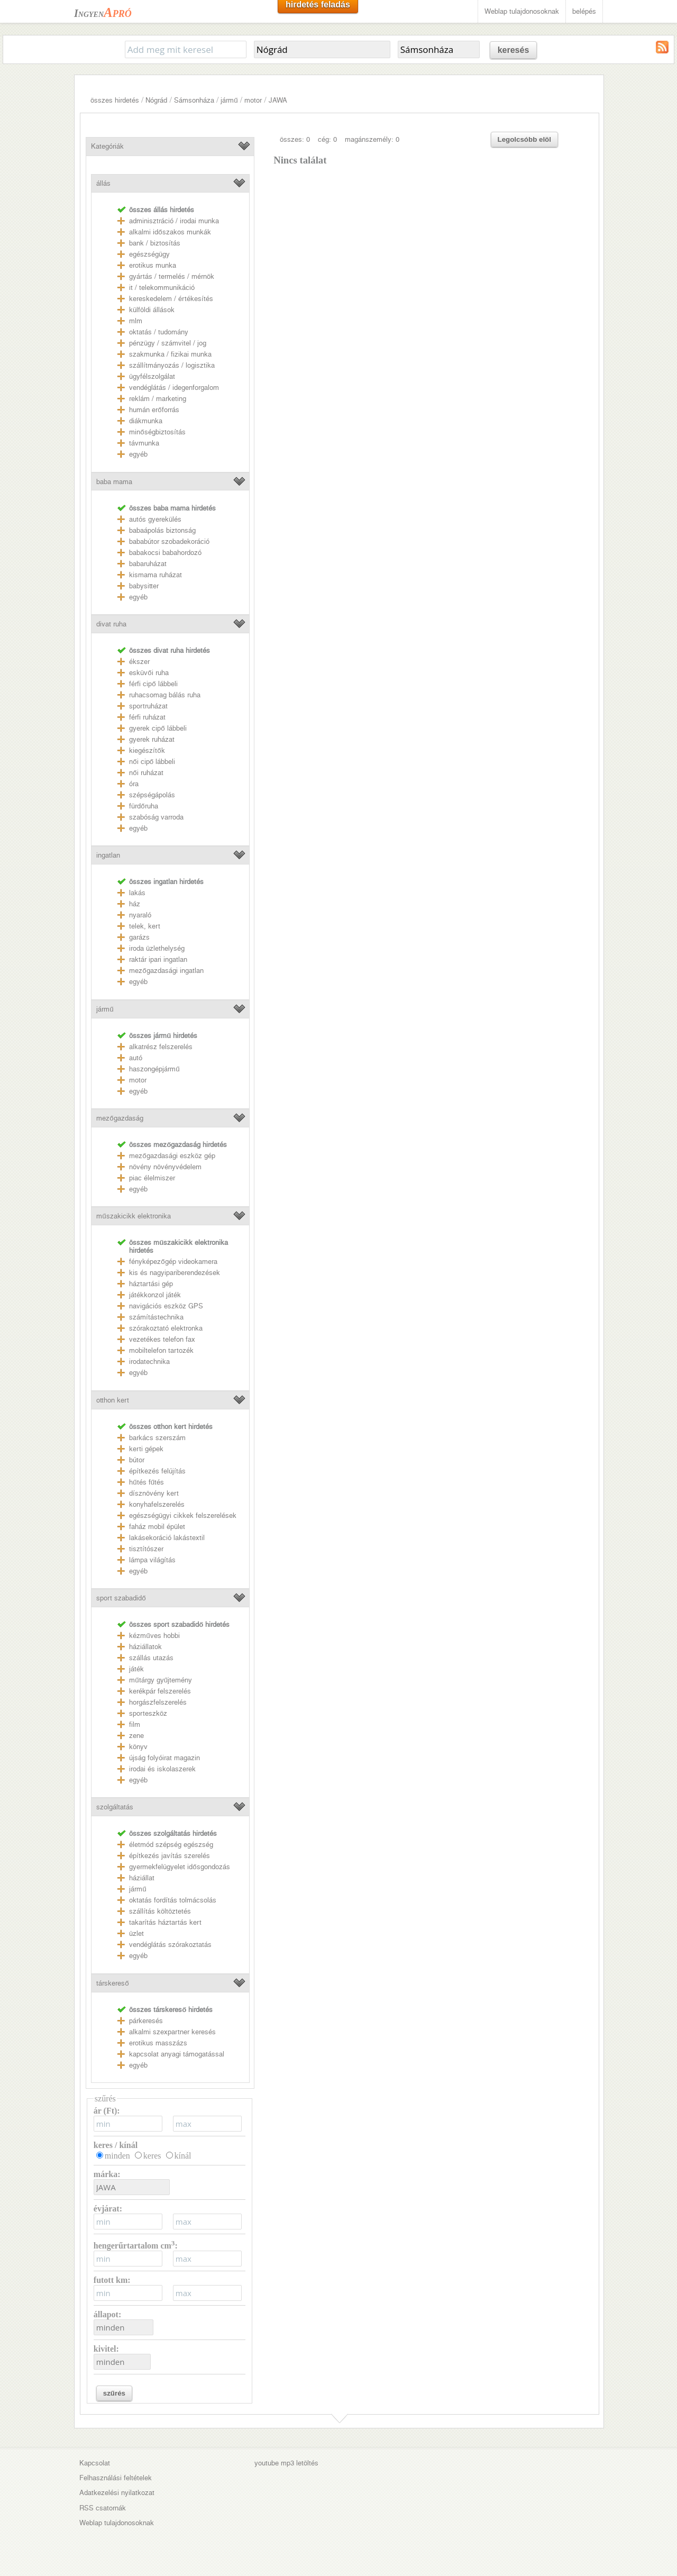  Describe the element at coordinates (295, 139) in the screenshot. I see `összes: 0` at that location.